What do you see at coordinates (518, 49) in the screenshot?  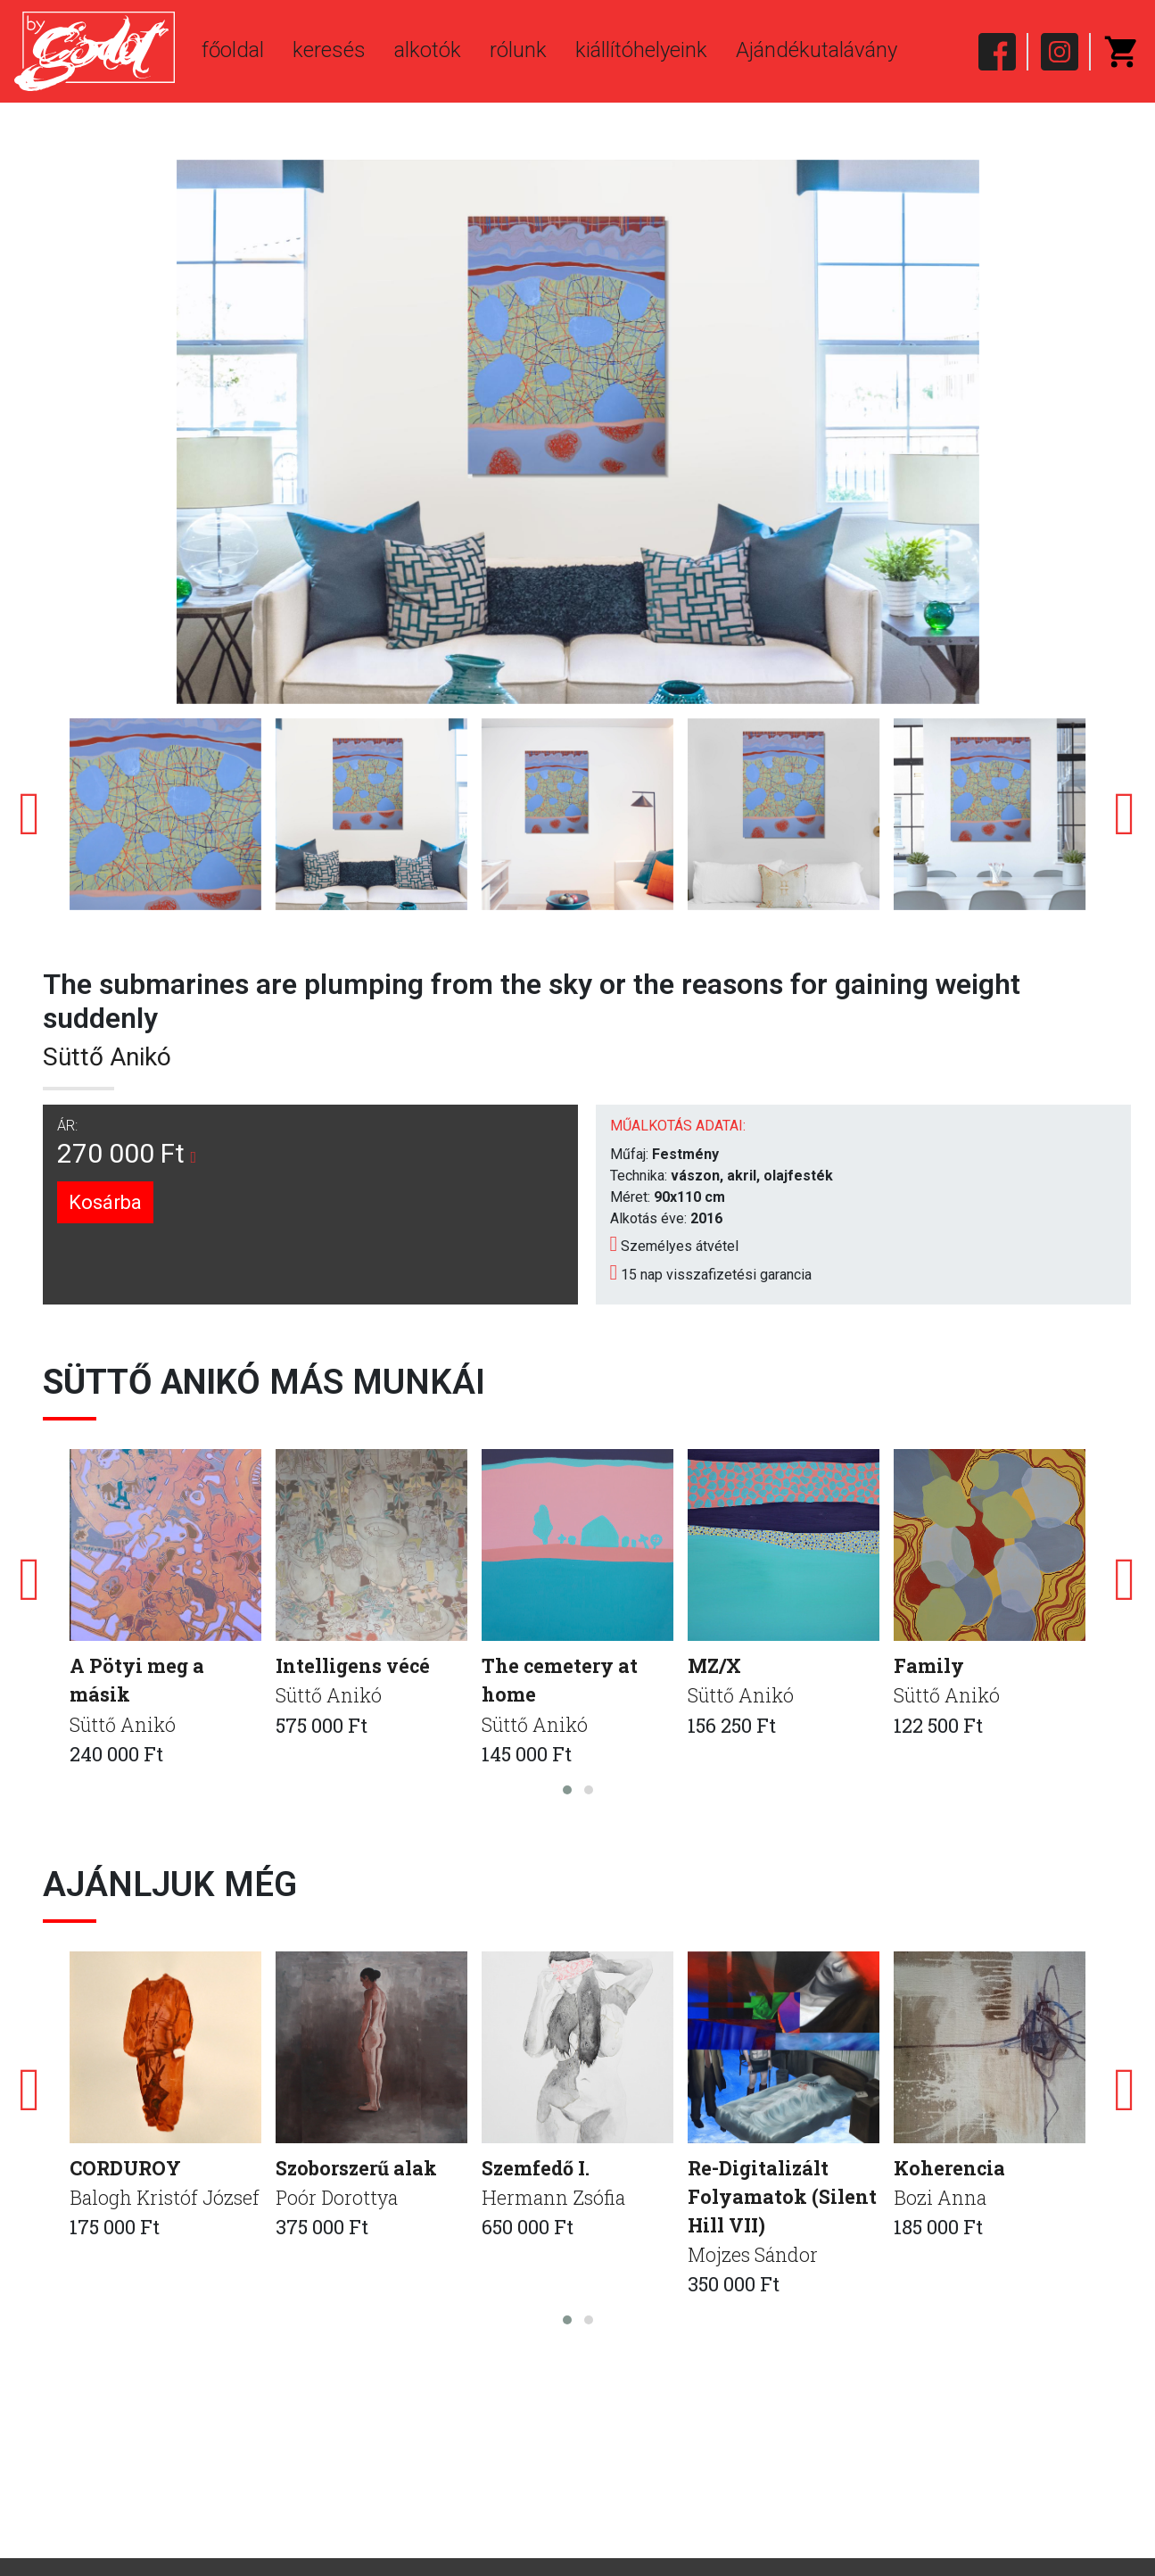 I see `rólunk` at bounding box center [518, 49].